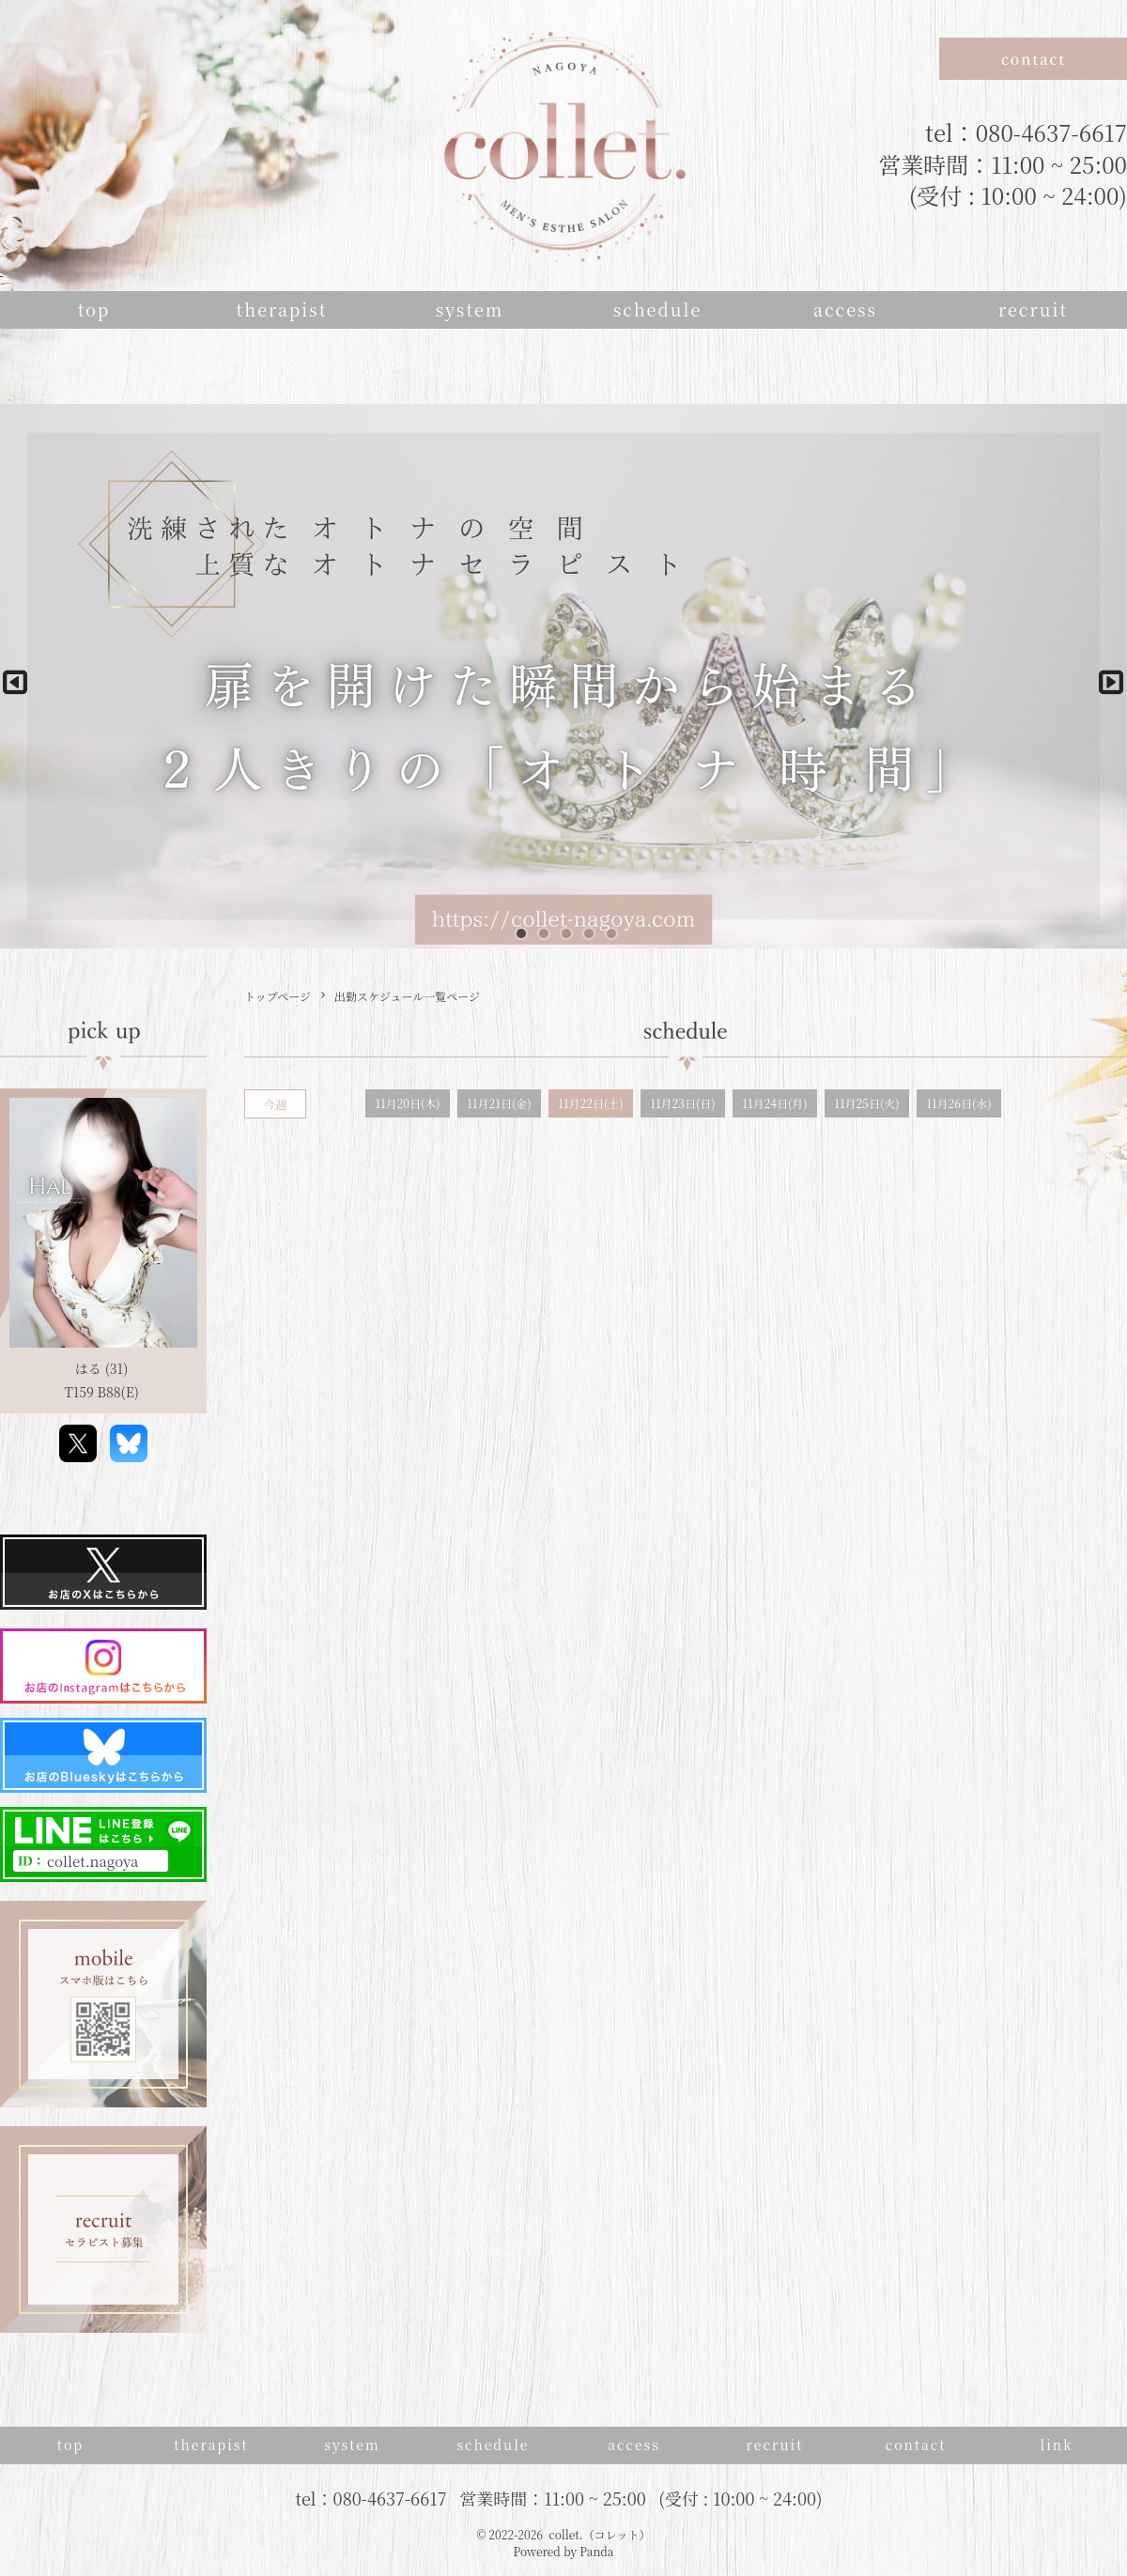  I want to click on Panda, so click(596, 2551).